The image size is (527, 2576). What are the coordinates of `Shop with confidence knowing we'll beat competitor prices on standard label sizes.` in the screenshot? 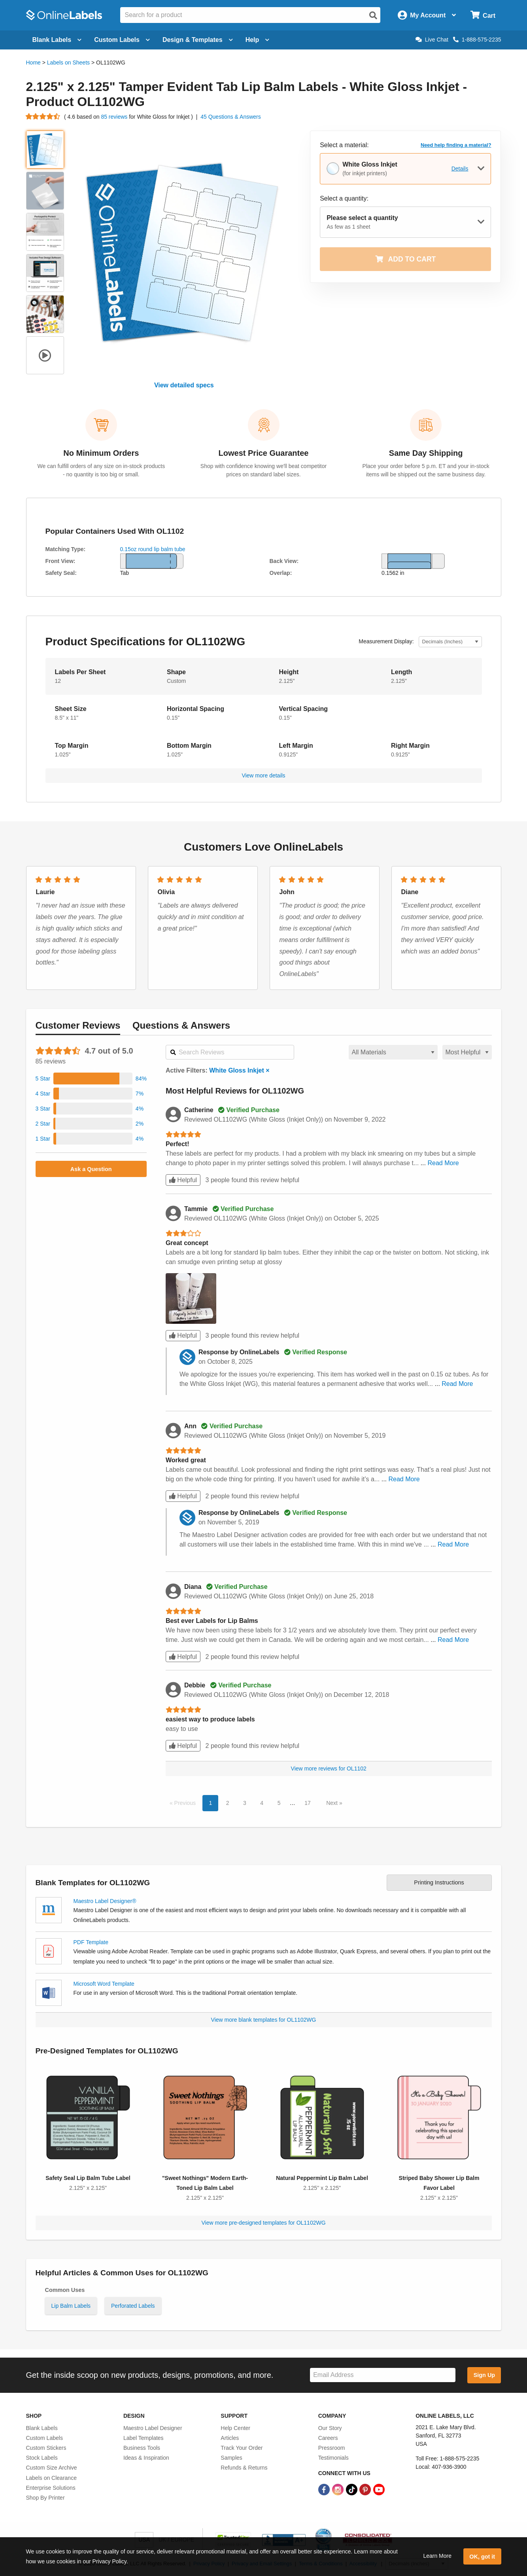 It's located at (263, 470).